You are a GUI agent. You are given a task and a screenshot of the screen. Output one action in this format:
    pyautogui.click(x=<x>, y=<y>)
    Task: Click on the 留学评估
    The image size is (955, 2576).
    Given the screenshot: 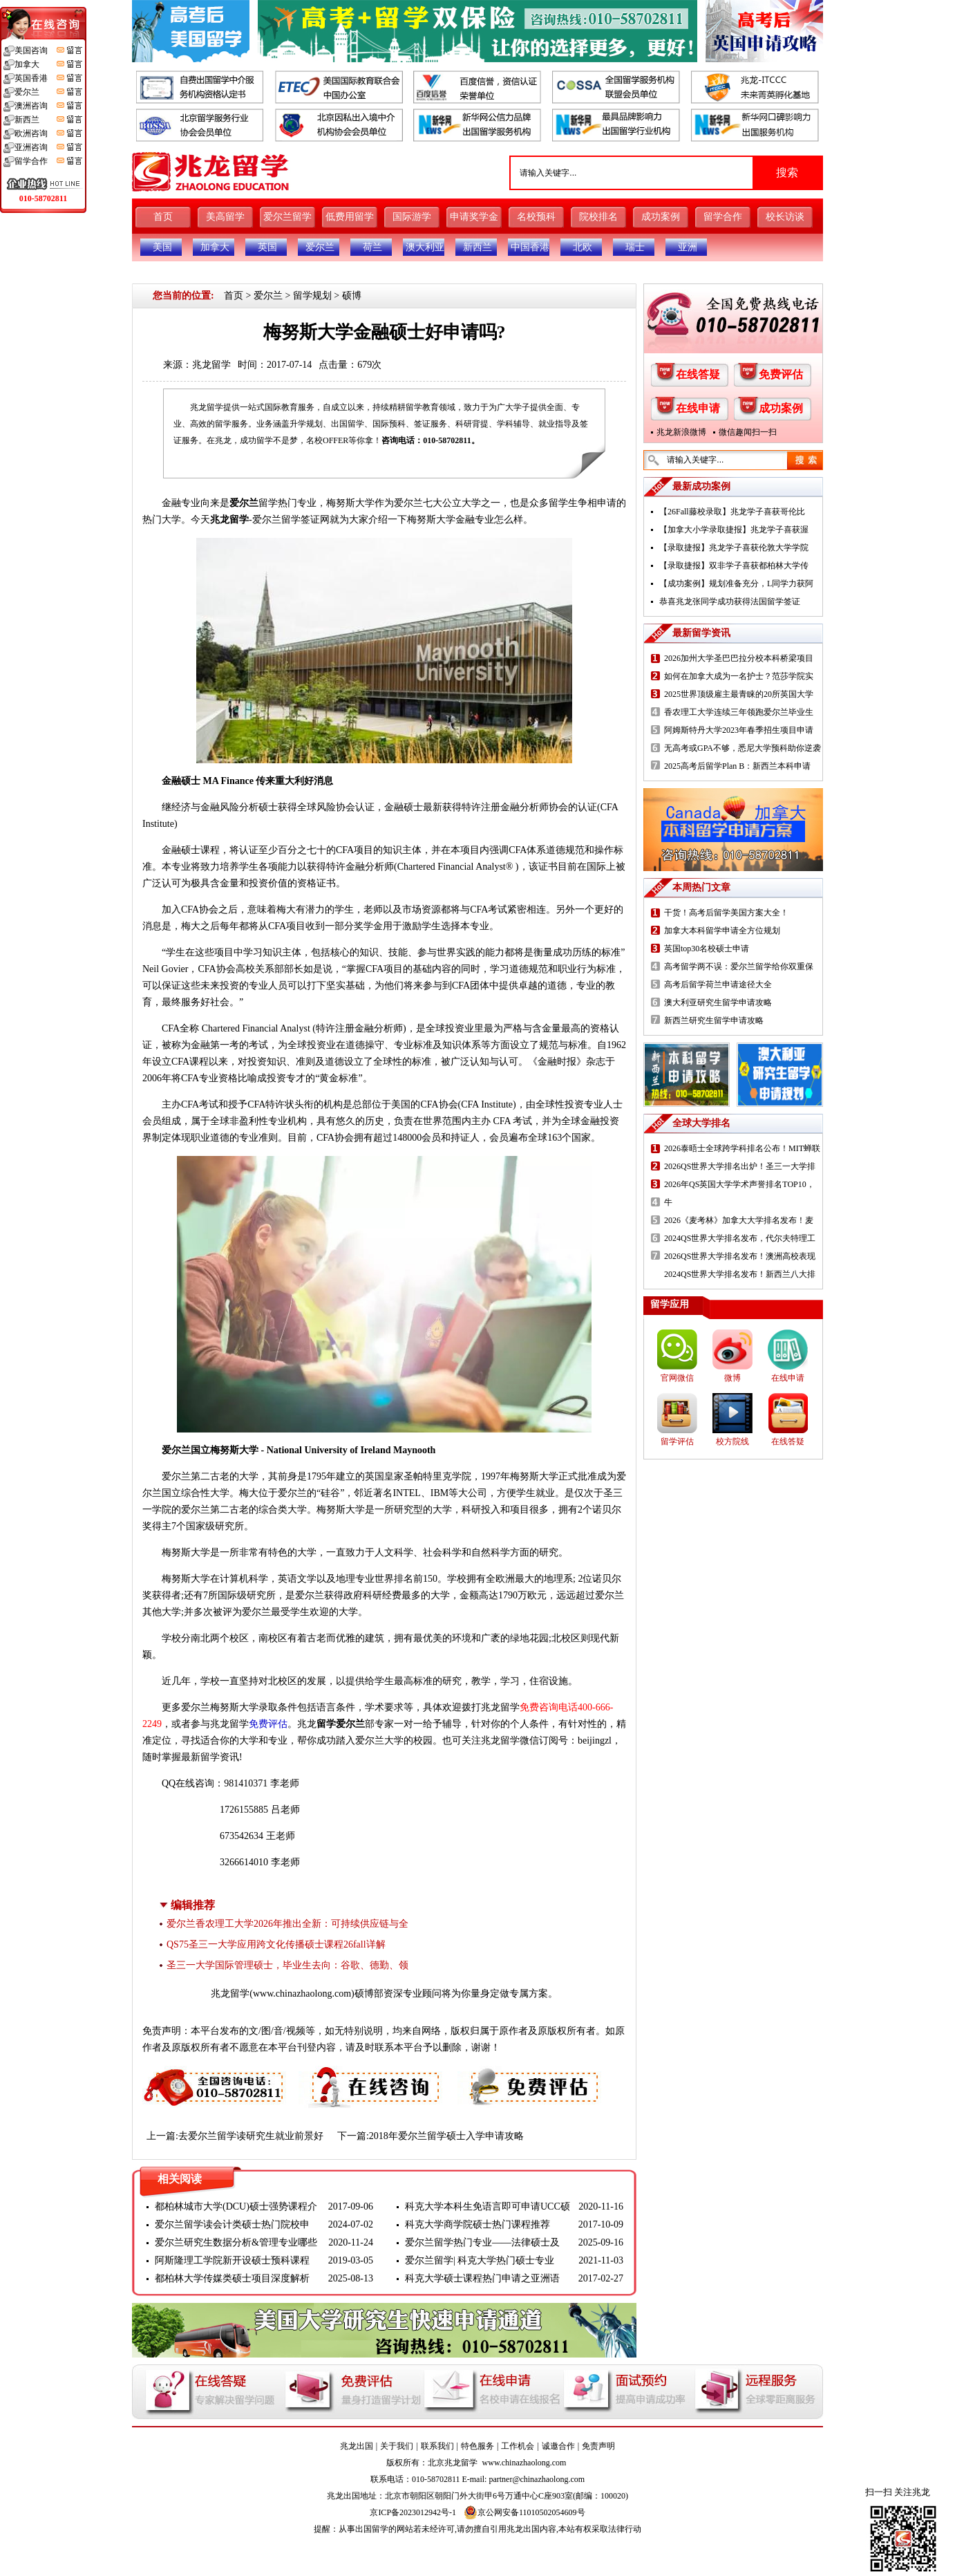 What is the action you would take?
    pyautogui.click(x=677, y=1441)
    